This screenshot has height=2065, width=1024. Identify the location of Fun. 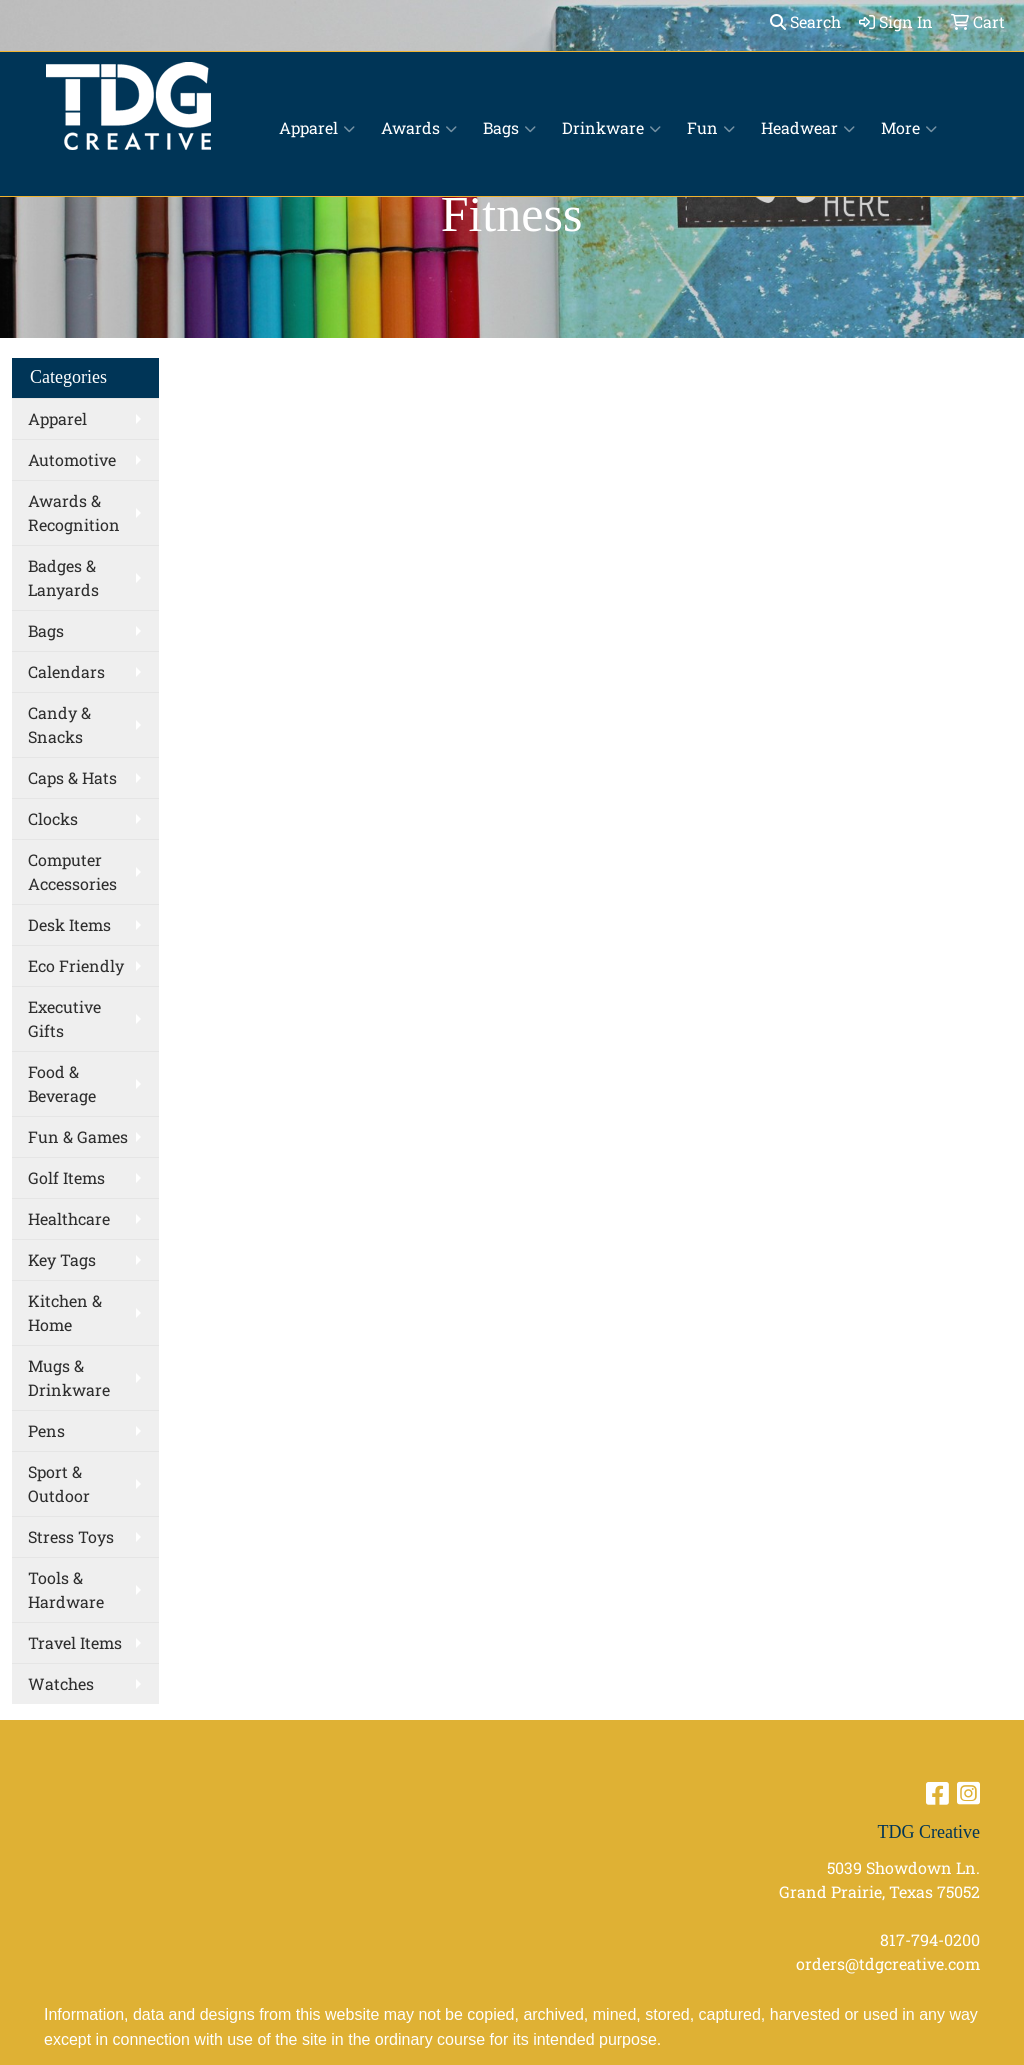
(711, 128).